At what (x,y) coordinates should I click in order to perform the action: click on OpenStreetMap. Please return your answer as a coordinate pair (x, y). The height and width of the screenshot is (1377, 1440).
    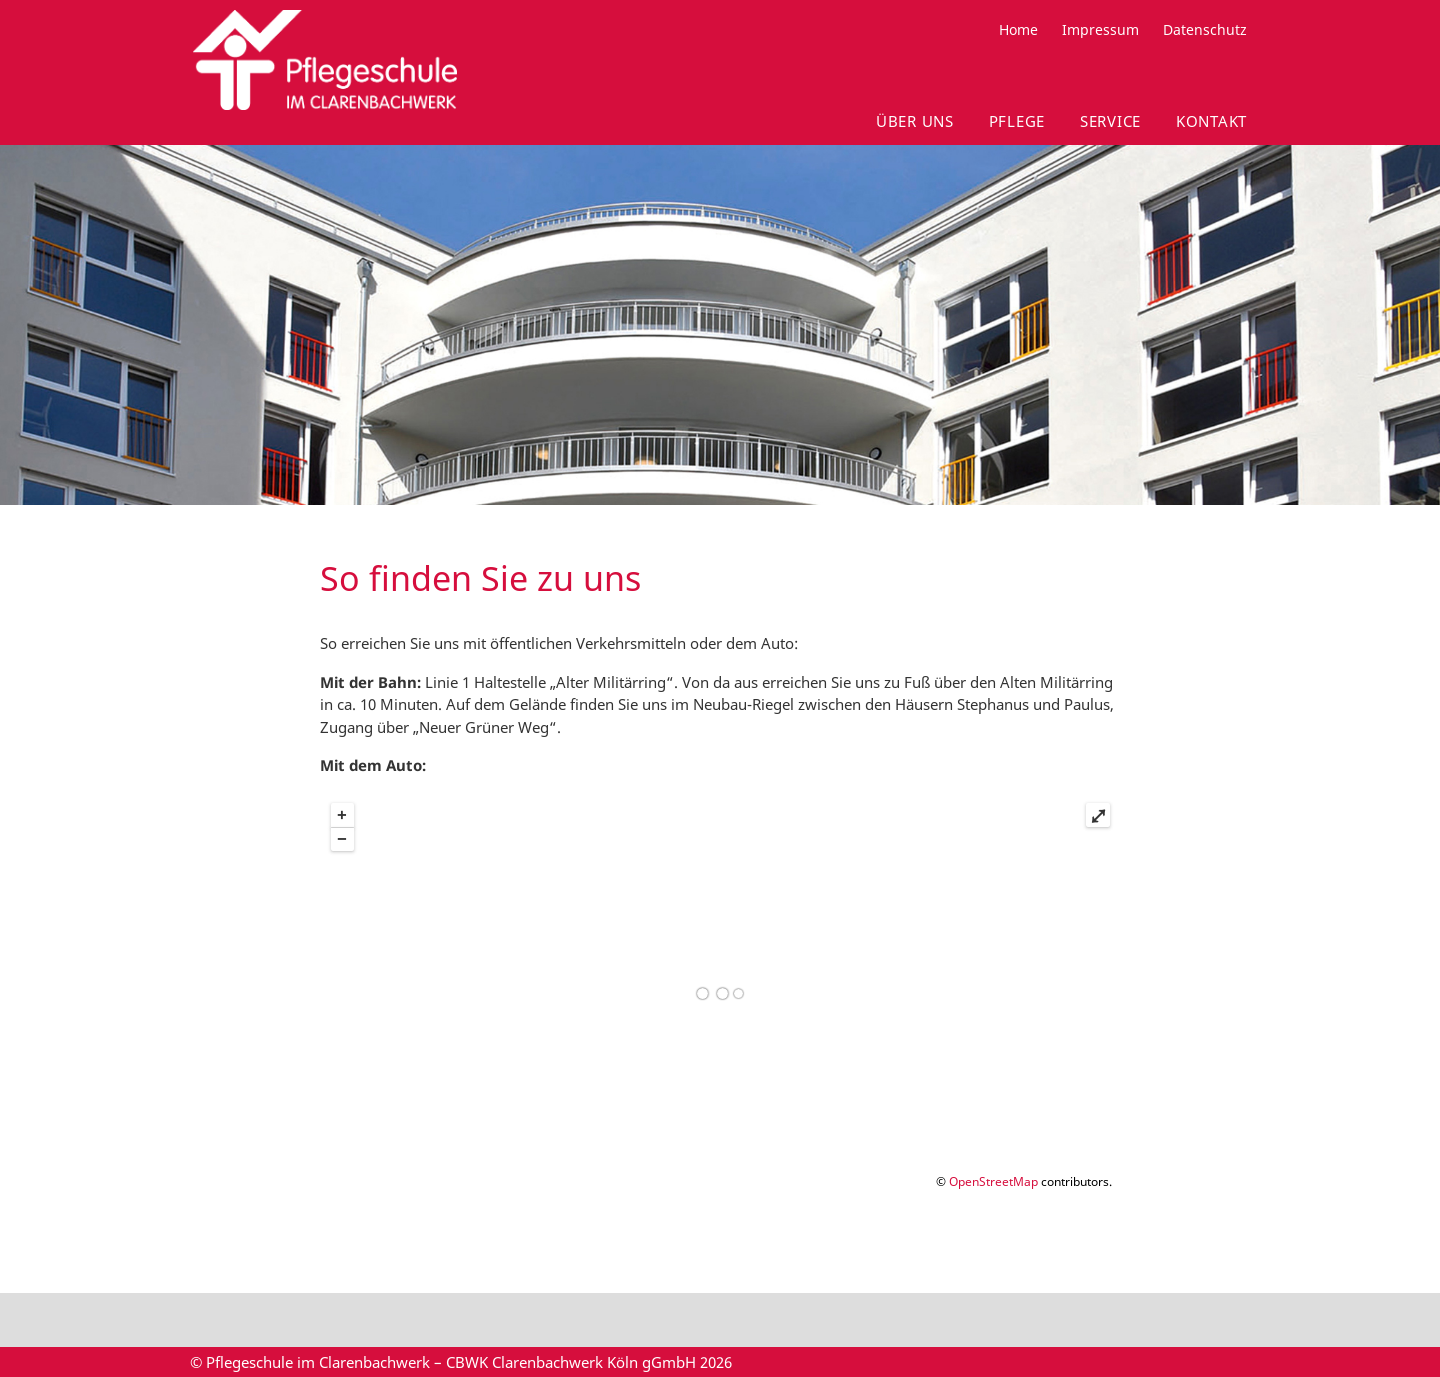
    Looking at the image, I should click on (993, 1181).